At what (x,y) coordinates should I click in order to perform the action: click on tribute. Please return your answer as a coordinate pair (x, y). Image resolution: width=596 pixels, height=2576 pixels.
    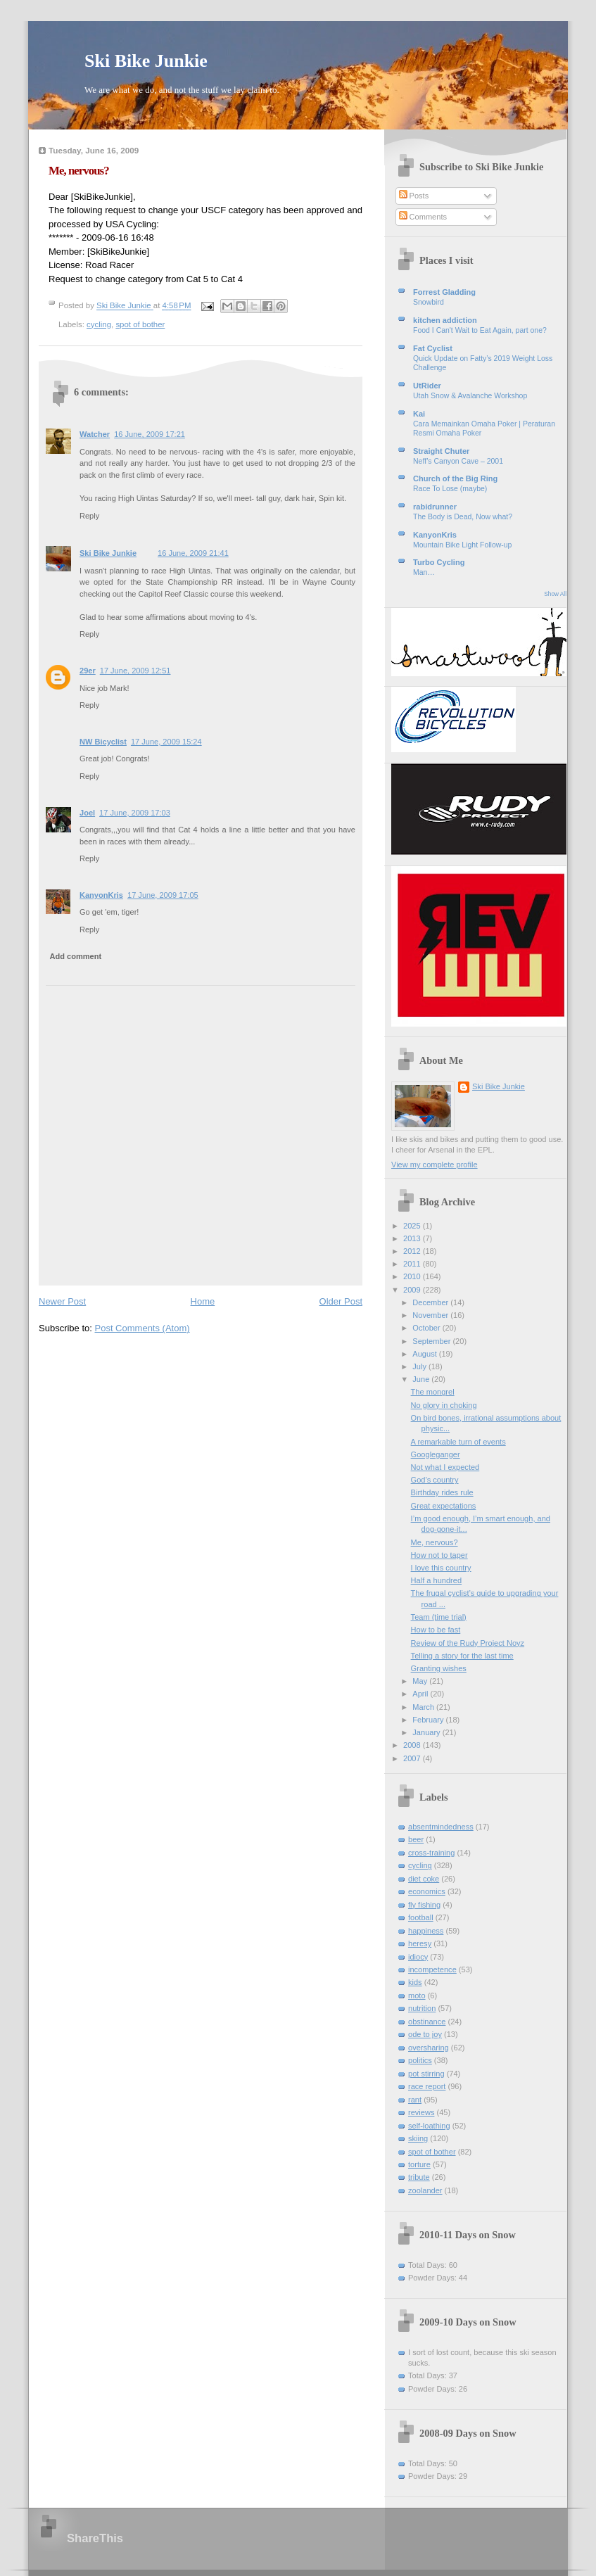
    Looking at the image, I should click on (419, 2177).